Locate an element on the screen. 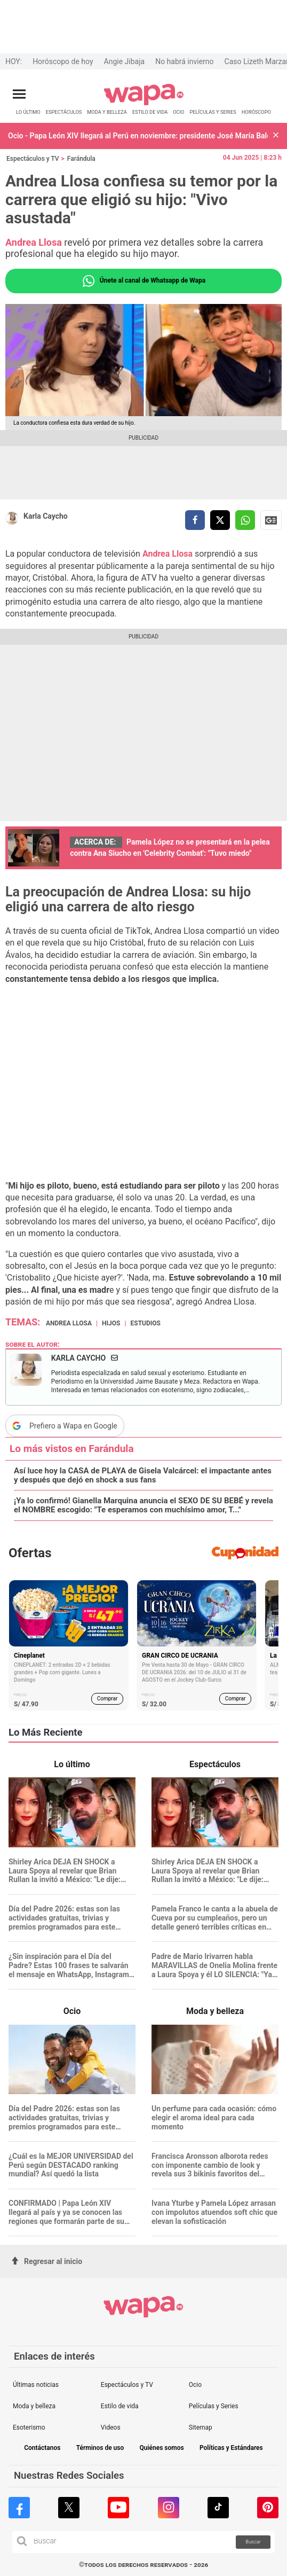 The height and width of the screenshot is (2576, 287). hijos is located at coordinates (111, 1323).